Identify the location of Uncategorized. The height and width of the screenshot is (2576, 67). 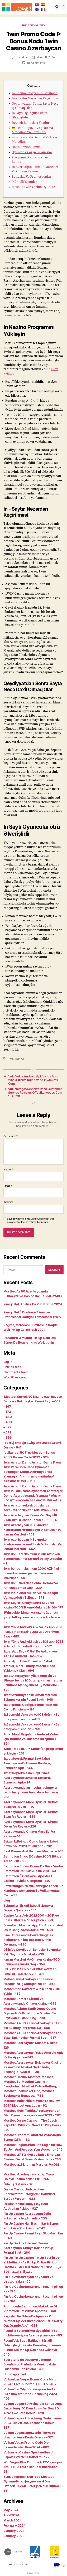
(33, 25).